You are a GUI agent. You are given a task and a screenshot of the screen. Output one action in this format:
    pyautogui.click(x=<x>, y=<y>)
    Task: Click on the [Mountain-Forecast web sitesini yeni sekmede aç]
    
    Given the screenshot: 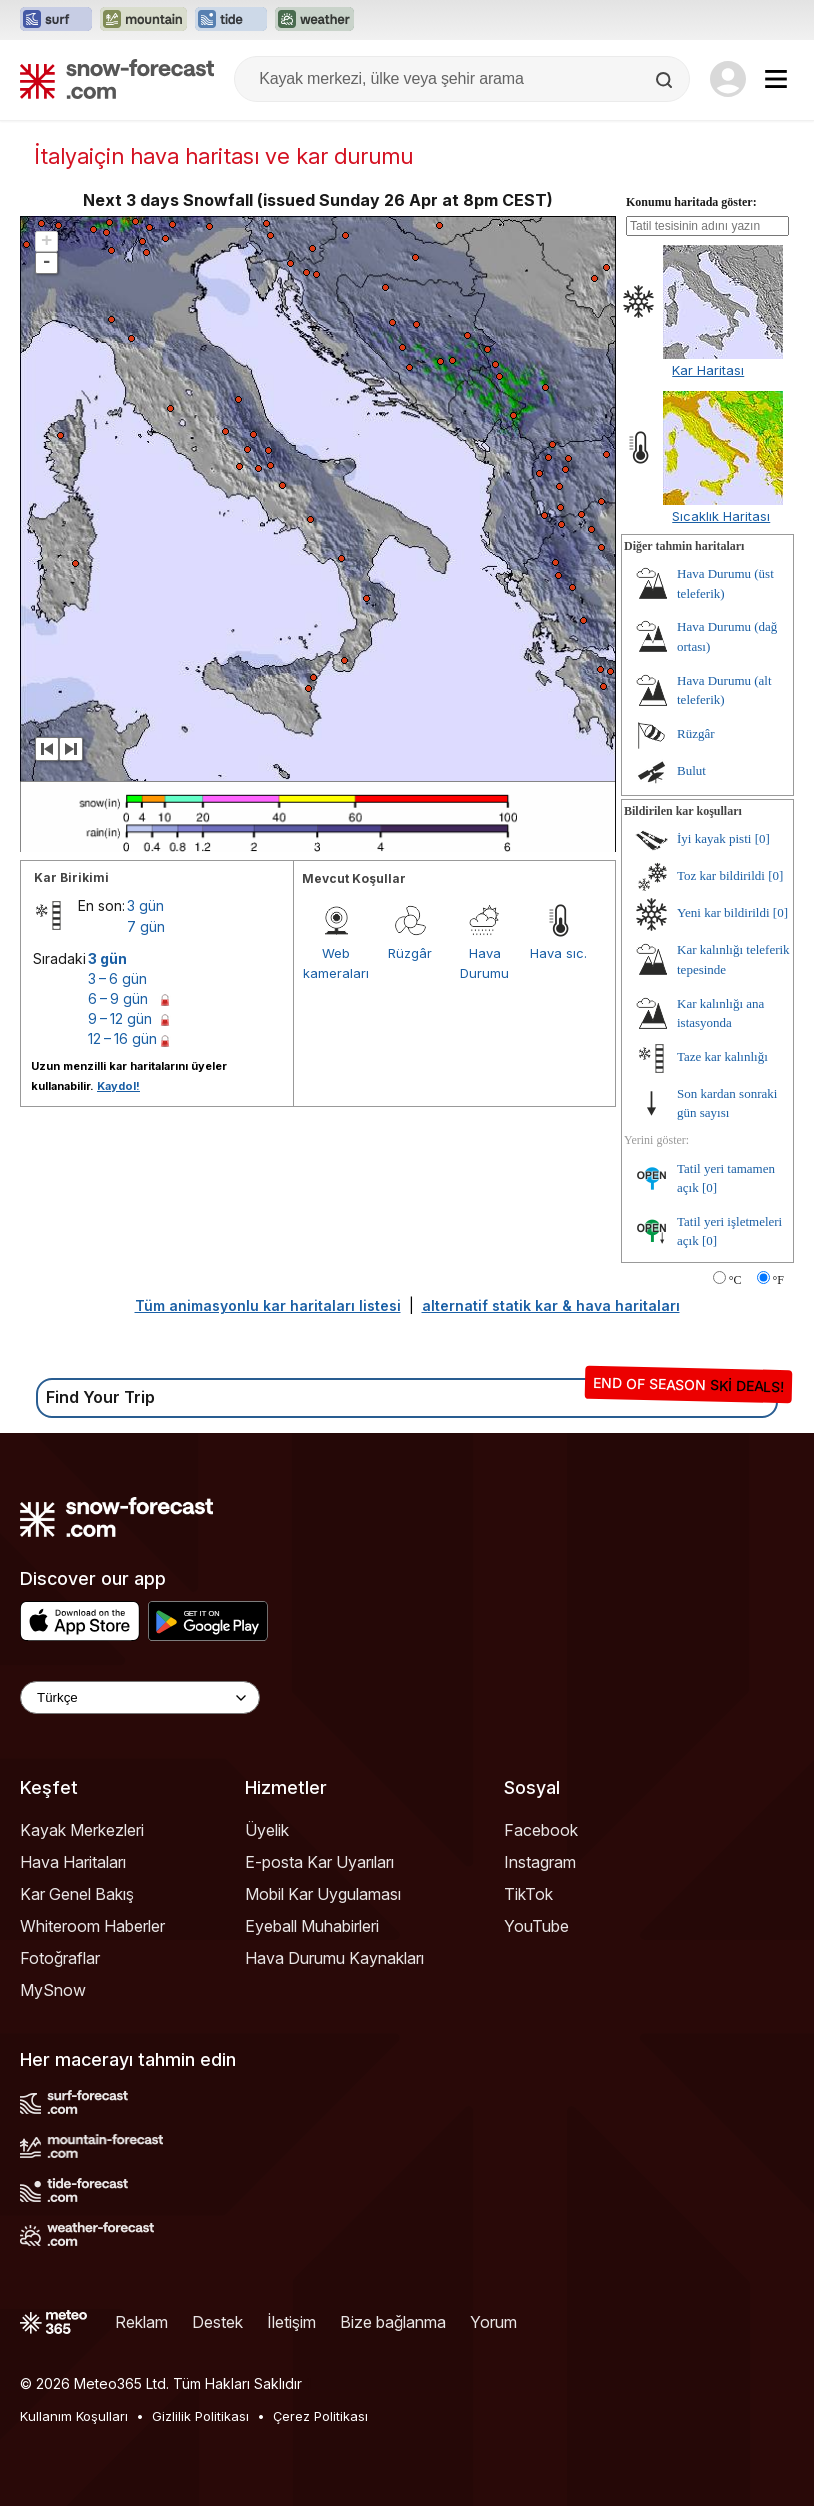 What is the action you would take?
    pyautogui.click(x=143, y=20)
    